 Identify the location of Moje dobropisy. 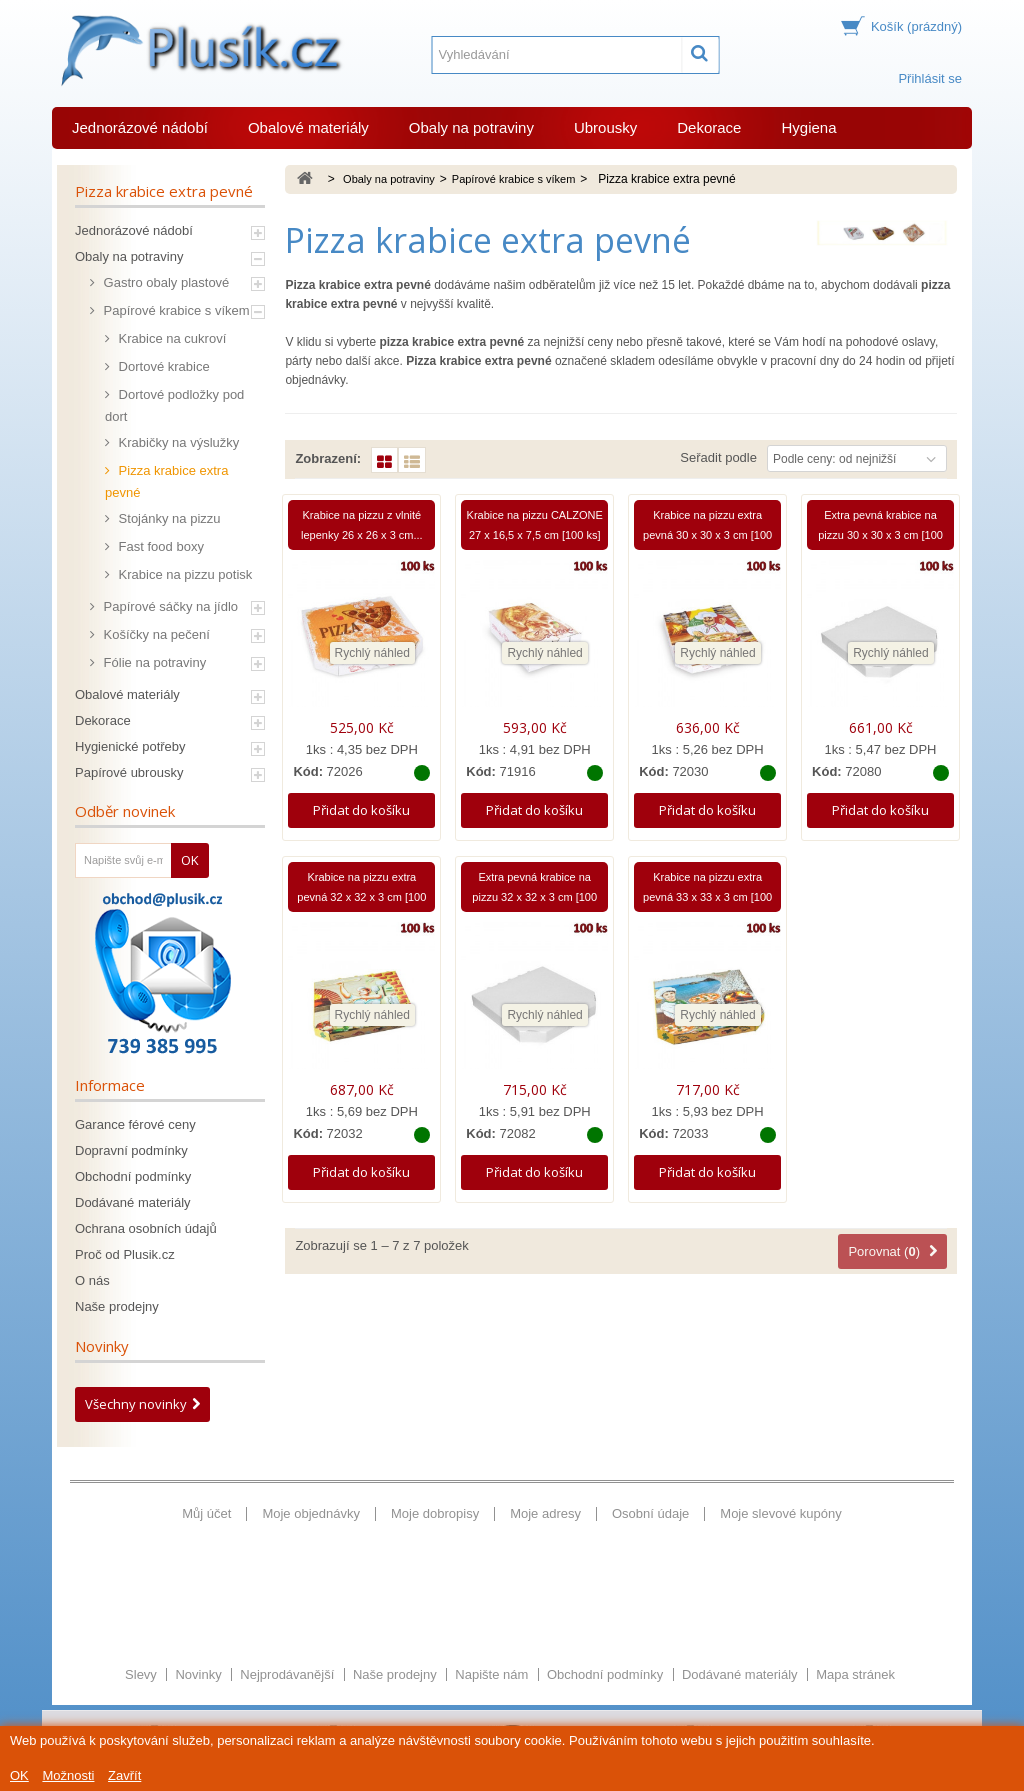
(435, 1513).